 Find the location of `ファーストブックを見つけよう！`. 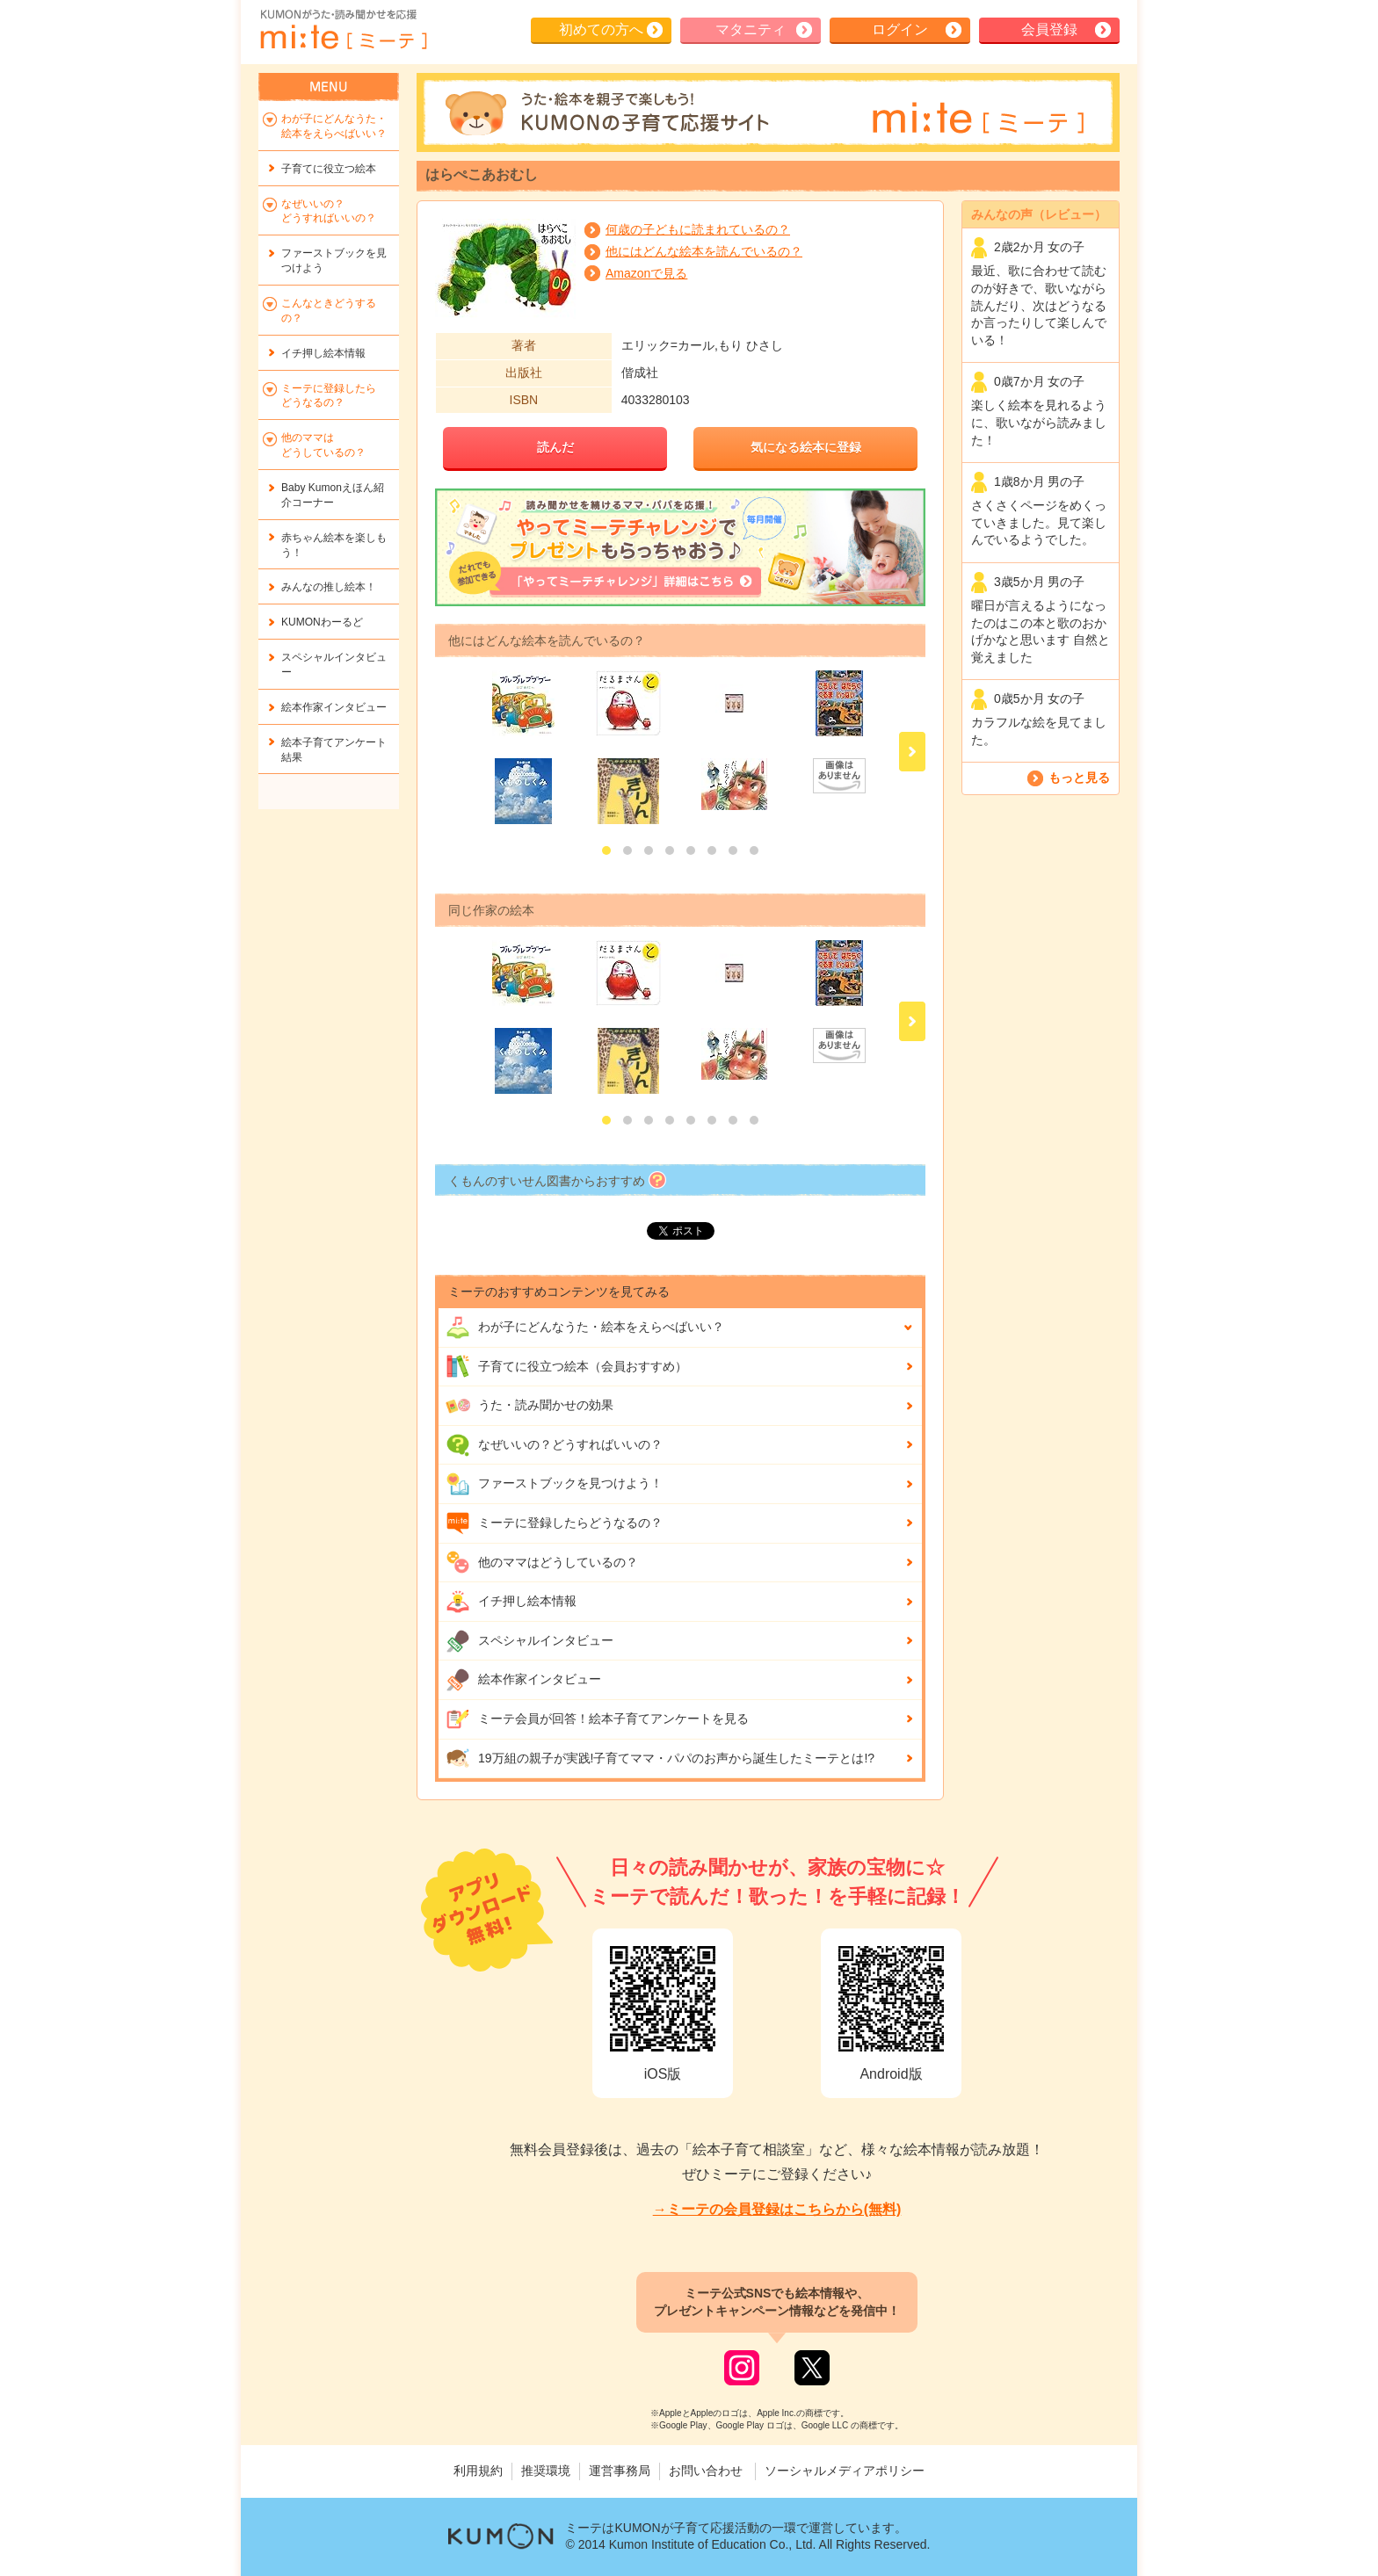

ファーストブックを見つけよう！ is located at coordinates (554, 1484).